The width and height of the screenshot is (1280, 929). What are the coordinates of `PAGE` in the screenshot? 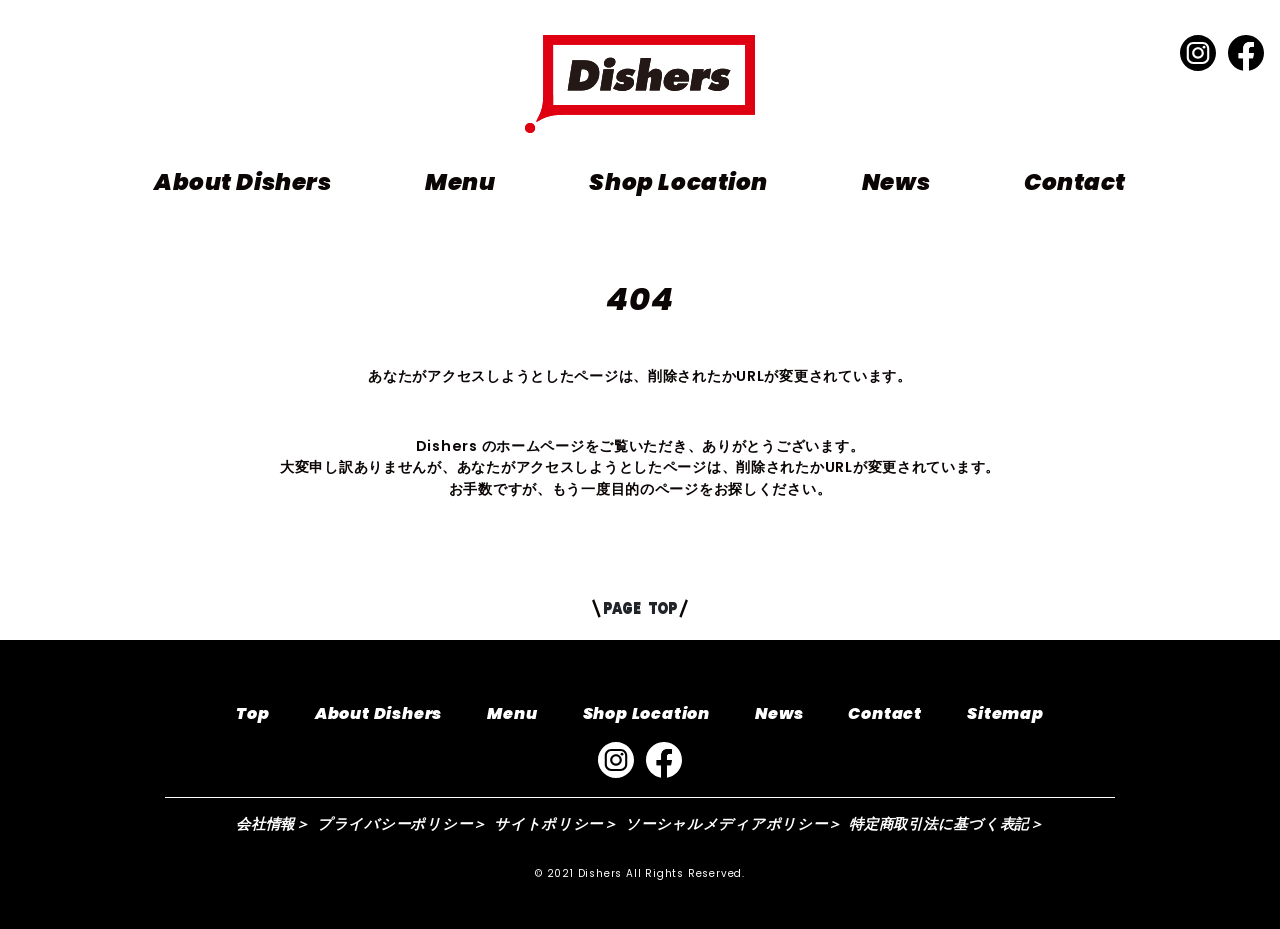 It's located at (639, 608).